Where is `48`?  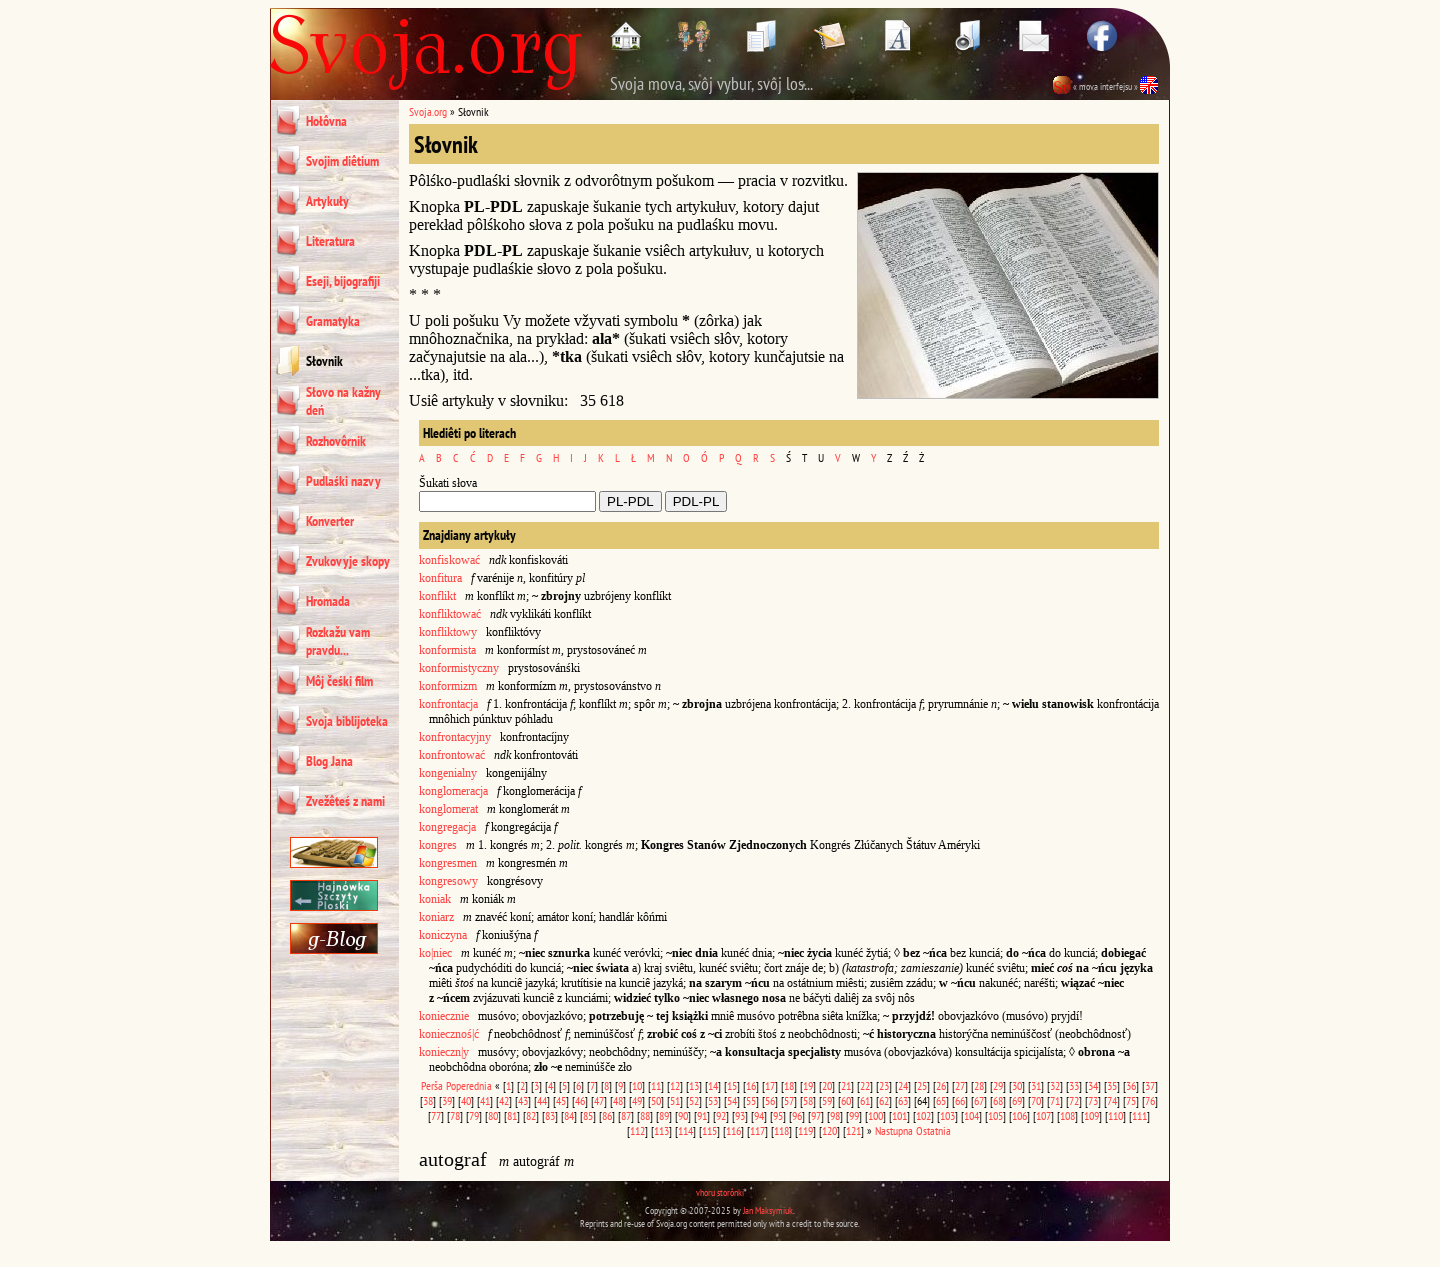 48 is located at coordinates (618, 1100).